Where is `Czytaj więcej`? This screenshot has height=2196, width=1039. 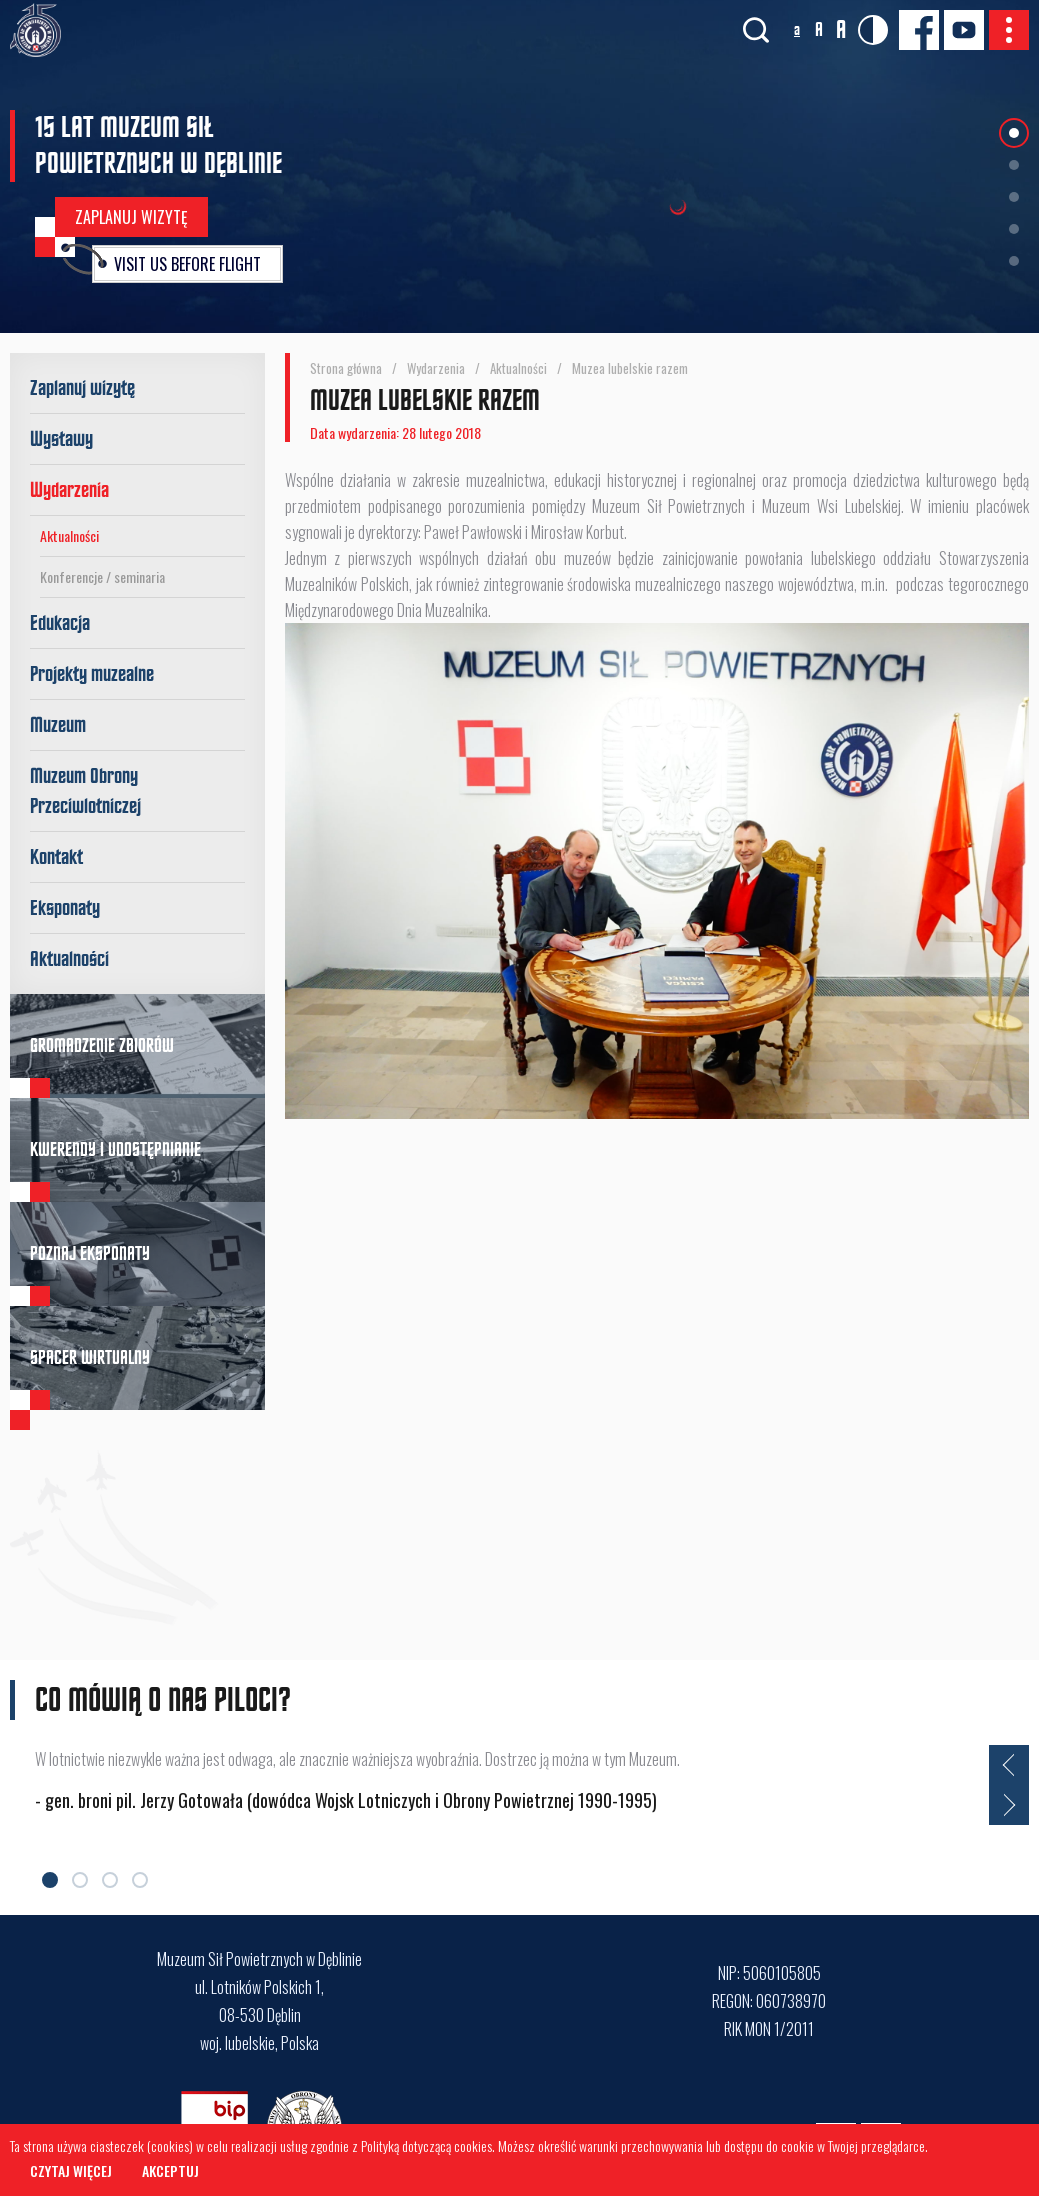 Czytaj więcej is located at coordinates (71, 2170).